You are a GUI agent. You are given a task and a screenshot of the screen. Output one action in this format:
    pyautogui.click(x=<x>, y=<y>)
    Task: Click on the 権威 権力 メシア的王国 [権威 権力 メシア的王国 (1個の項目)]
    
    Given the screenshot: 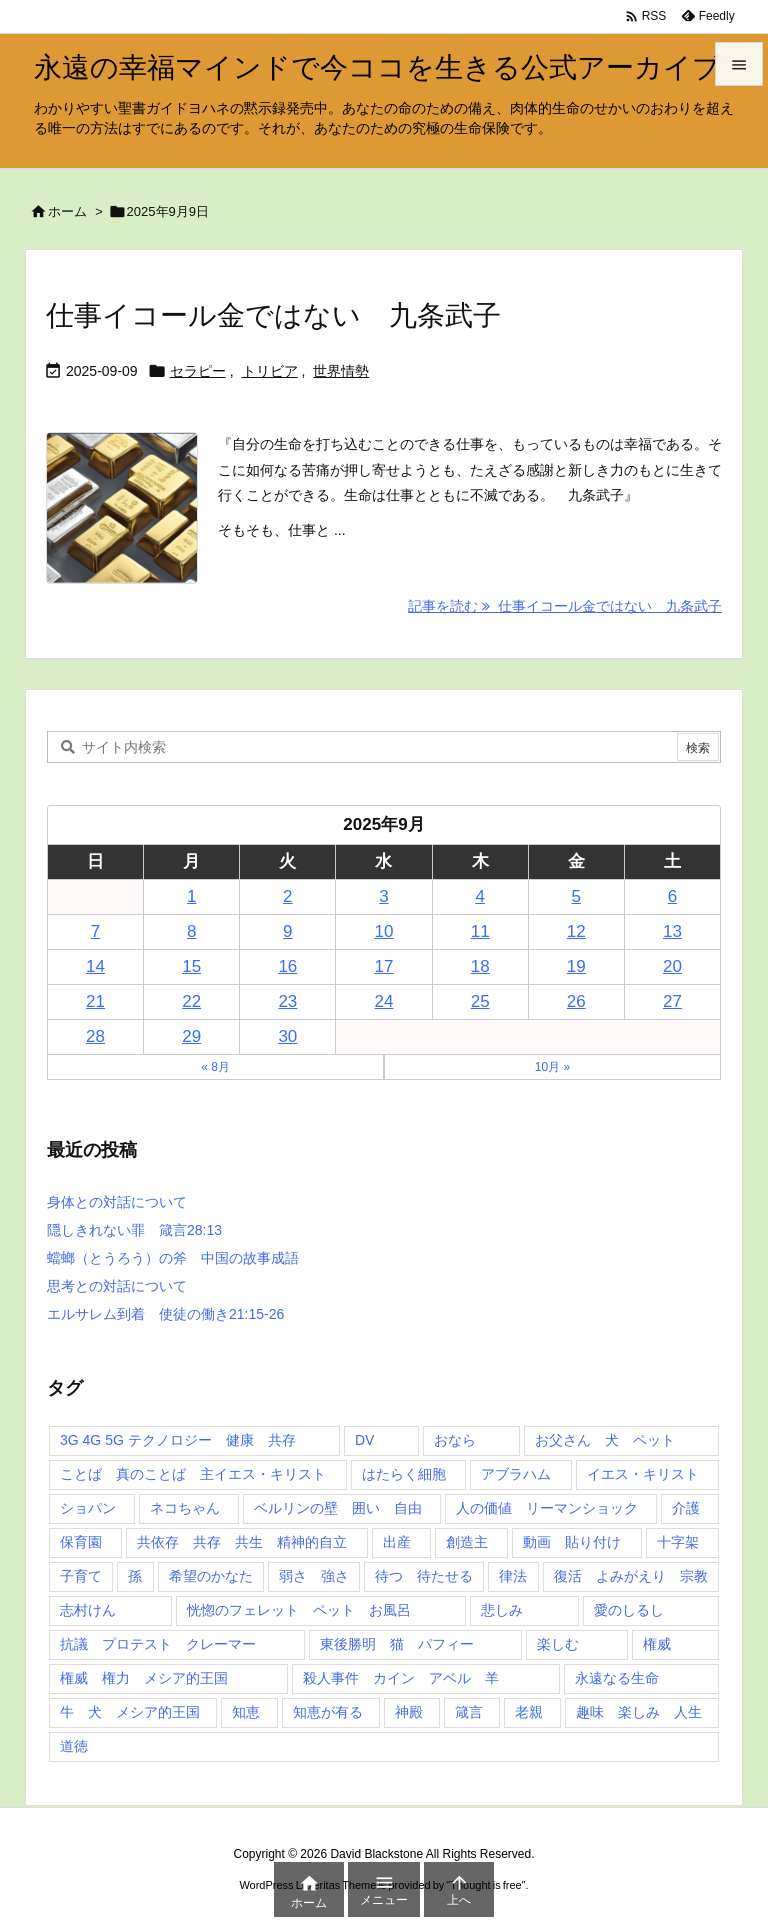 What is the action you would take?
    pyautogui.click(x=144, y=1678)
    